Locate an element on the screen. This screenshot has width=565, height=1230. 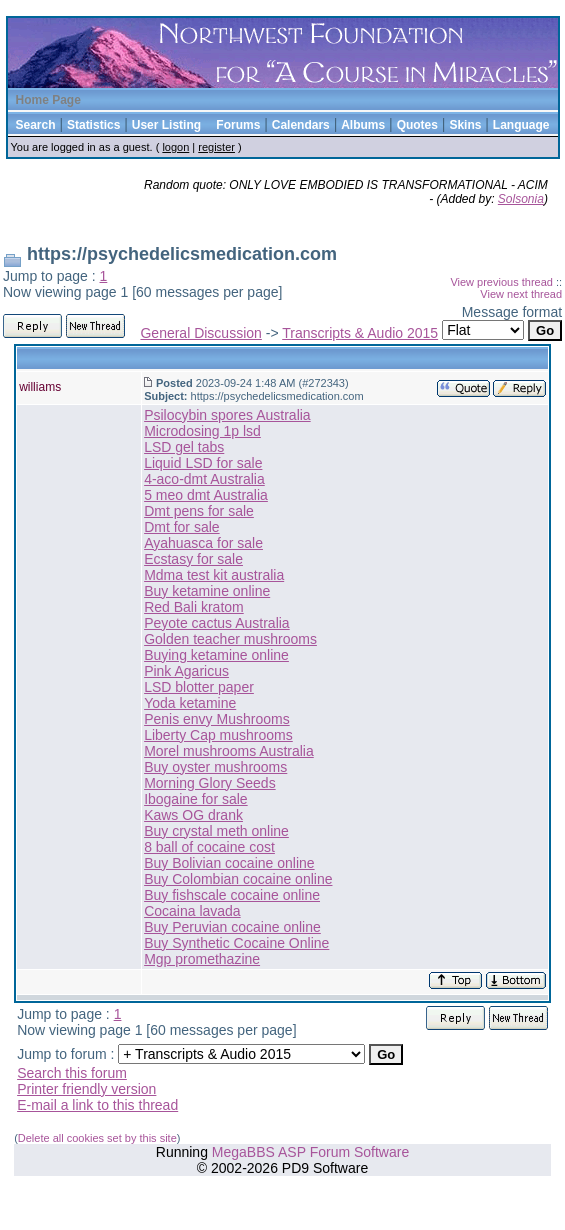
Albums is located at coordinates (363, 125).